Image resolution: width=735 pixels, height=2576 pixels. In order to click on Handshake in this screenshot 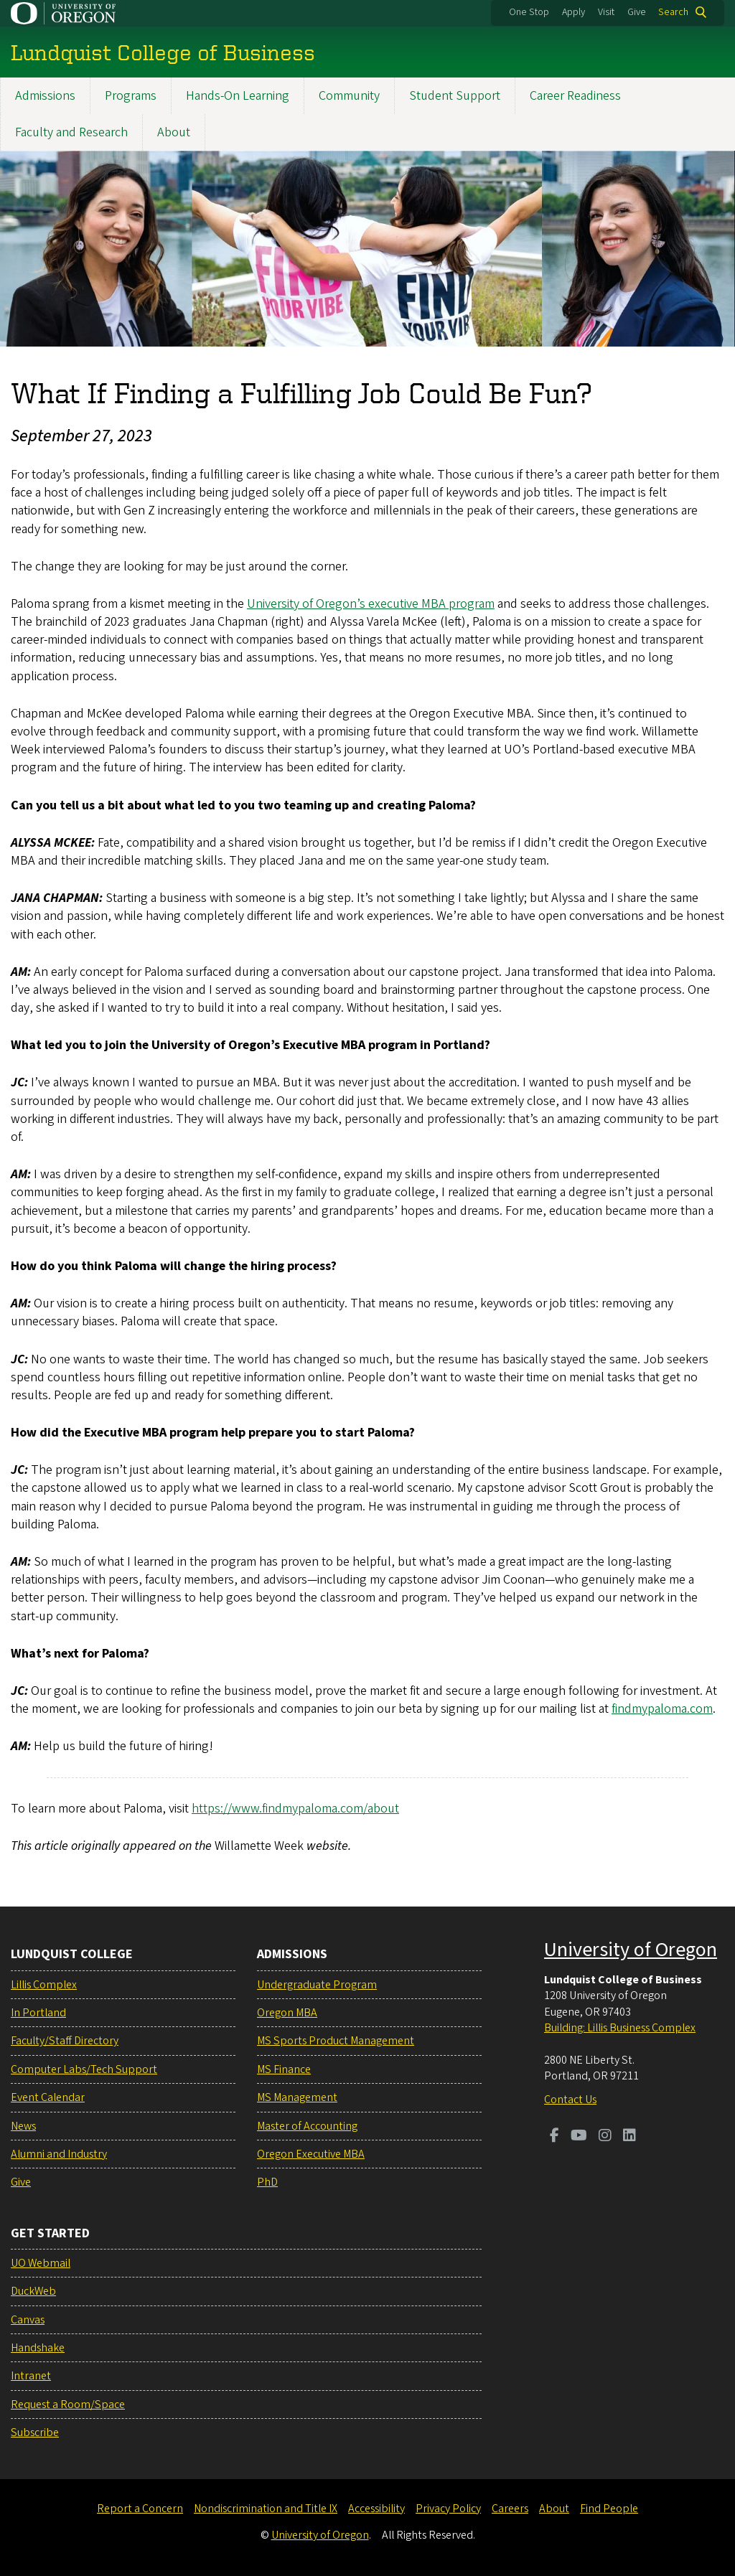, I will do `click(38, 2348)`.